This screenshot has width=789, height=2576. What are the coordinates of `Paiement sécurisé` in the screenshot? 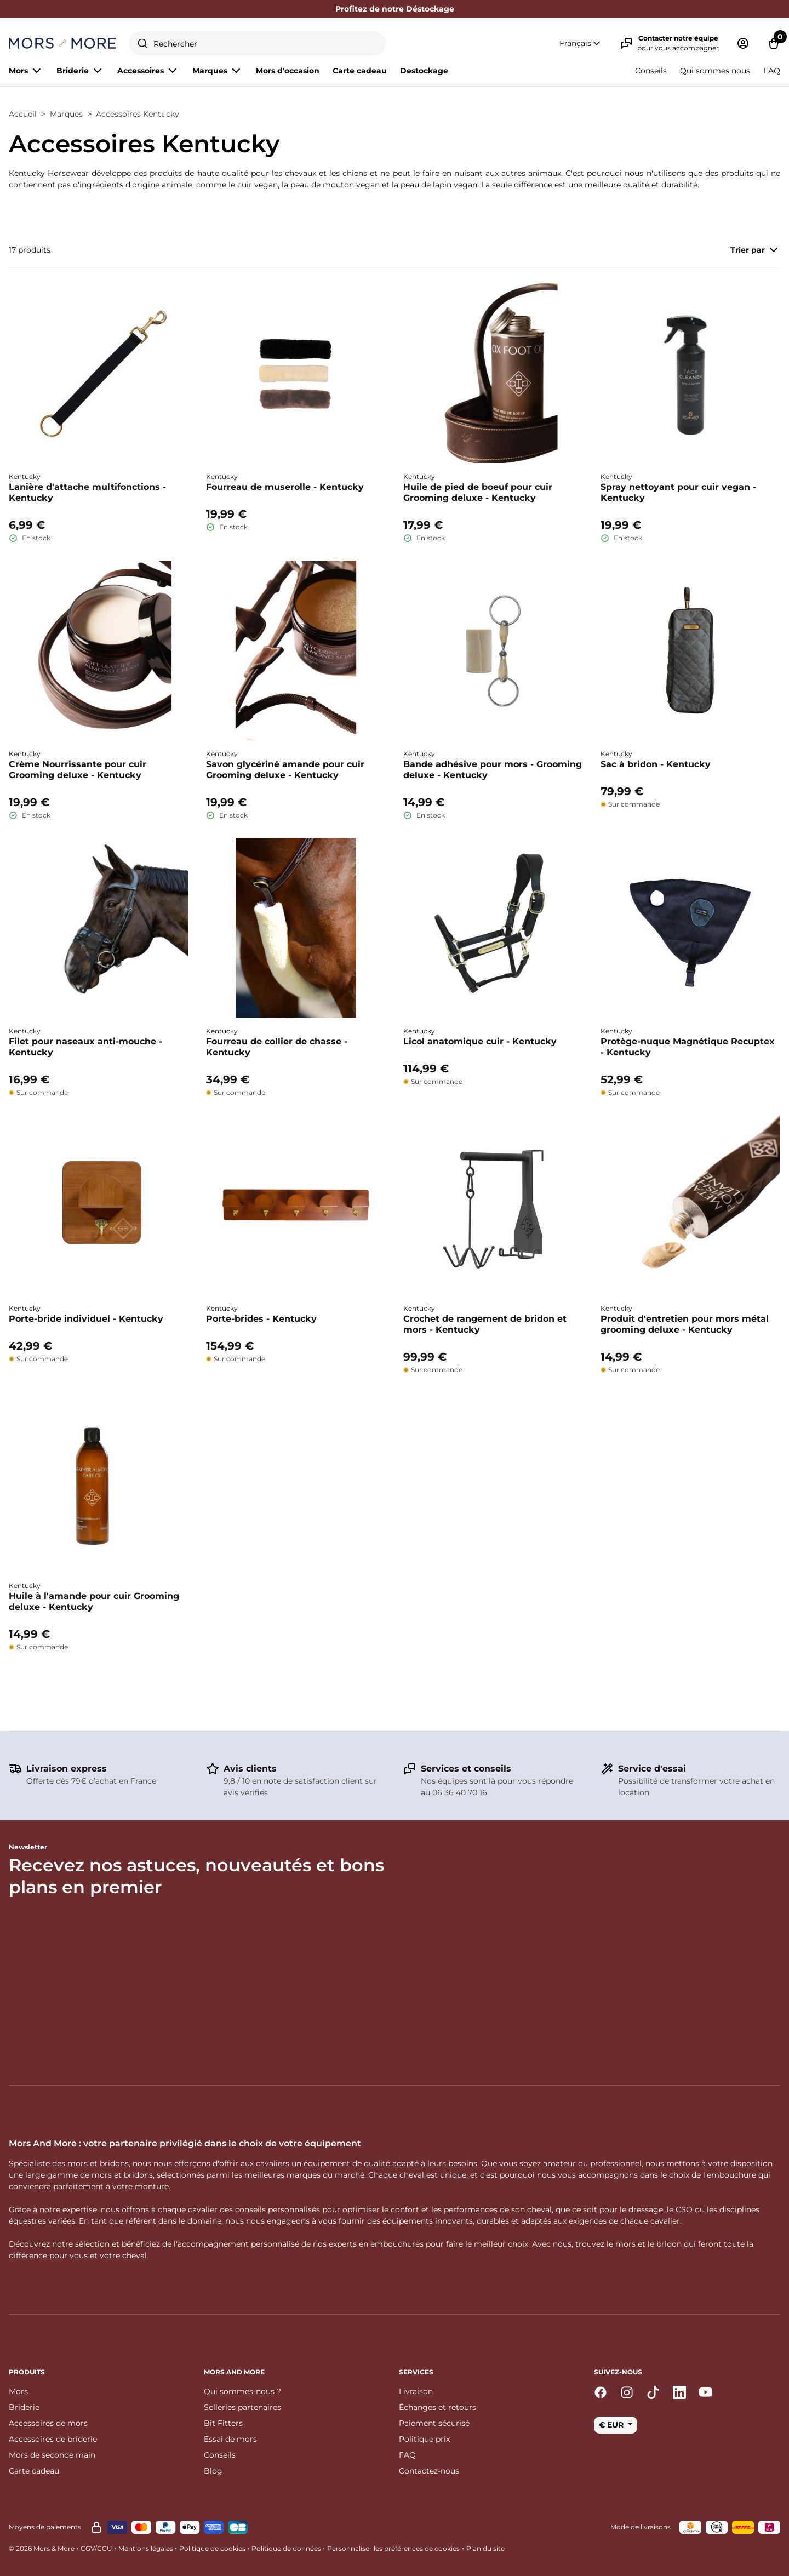 It's located at (434, 2423).